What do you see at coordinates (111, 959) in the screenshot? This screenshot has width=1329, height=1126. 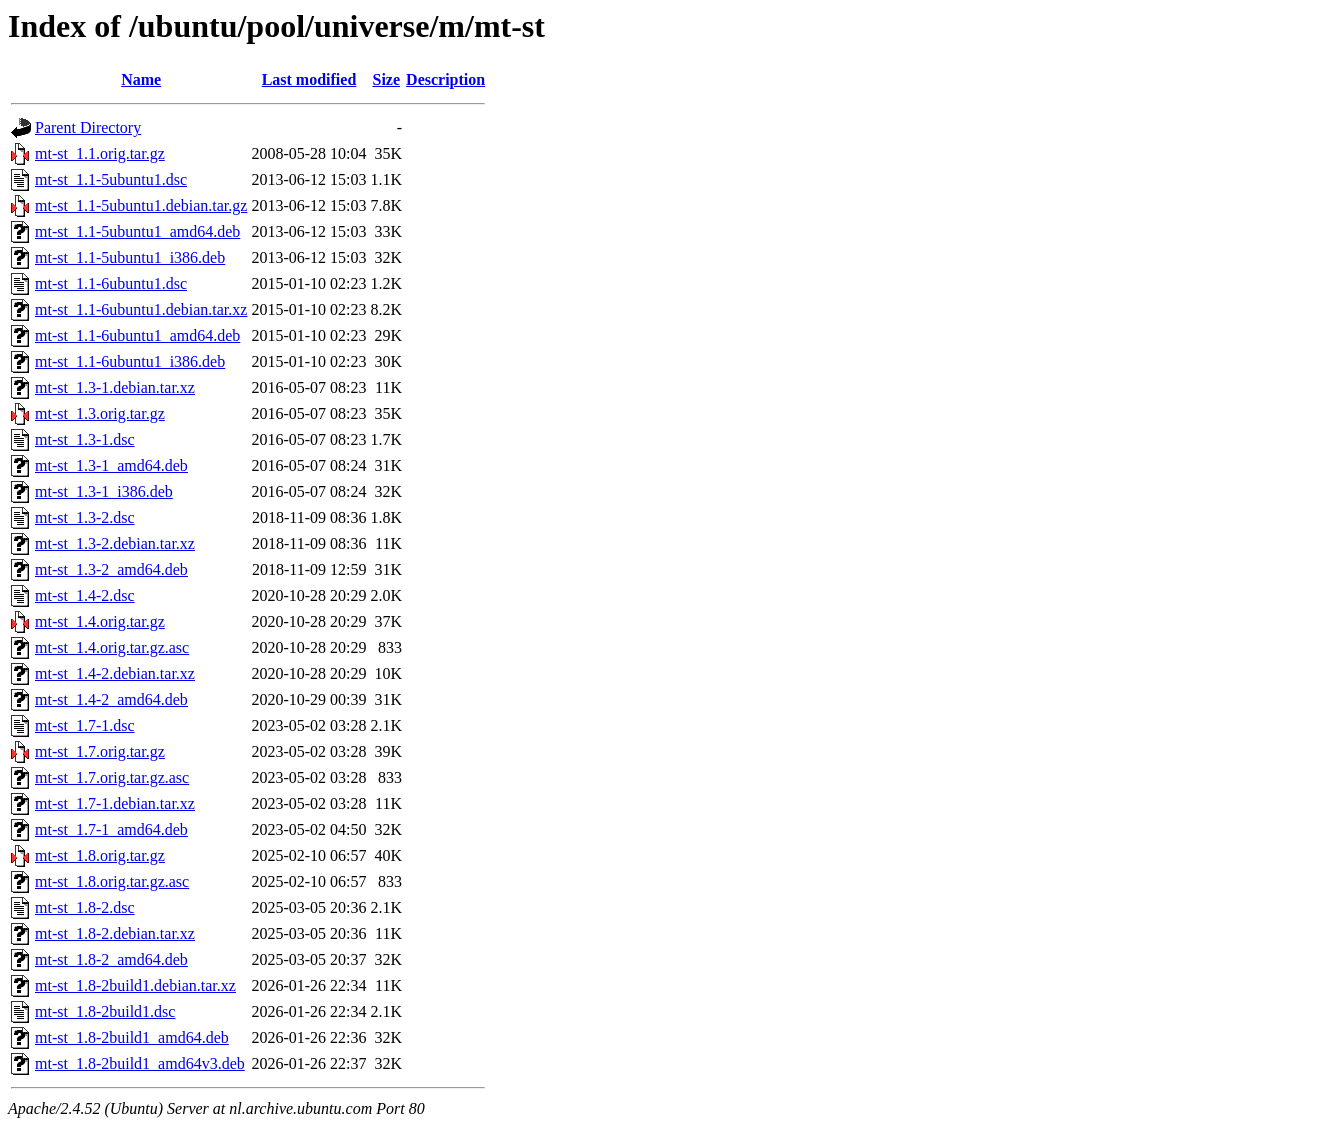 I see `mt-st_1.8-2_amd64.deb` at bounding box center [111, 959].